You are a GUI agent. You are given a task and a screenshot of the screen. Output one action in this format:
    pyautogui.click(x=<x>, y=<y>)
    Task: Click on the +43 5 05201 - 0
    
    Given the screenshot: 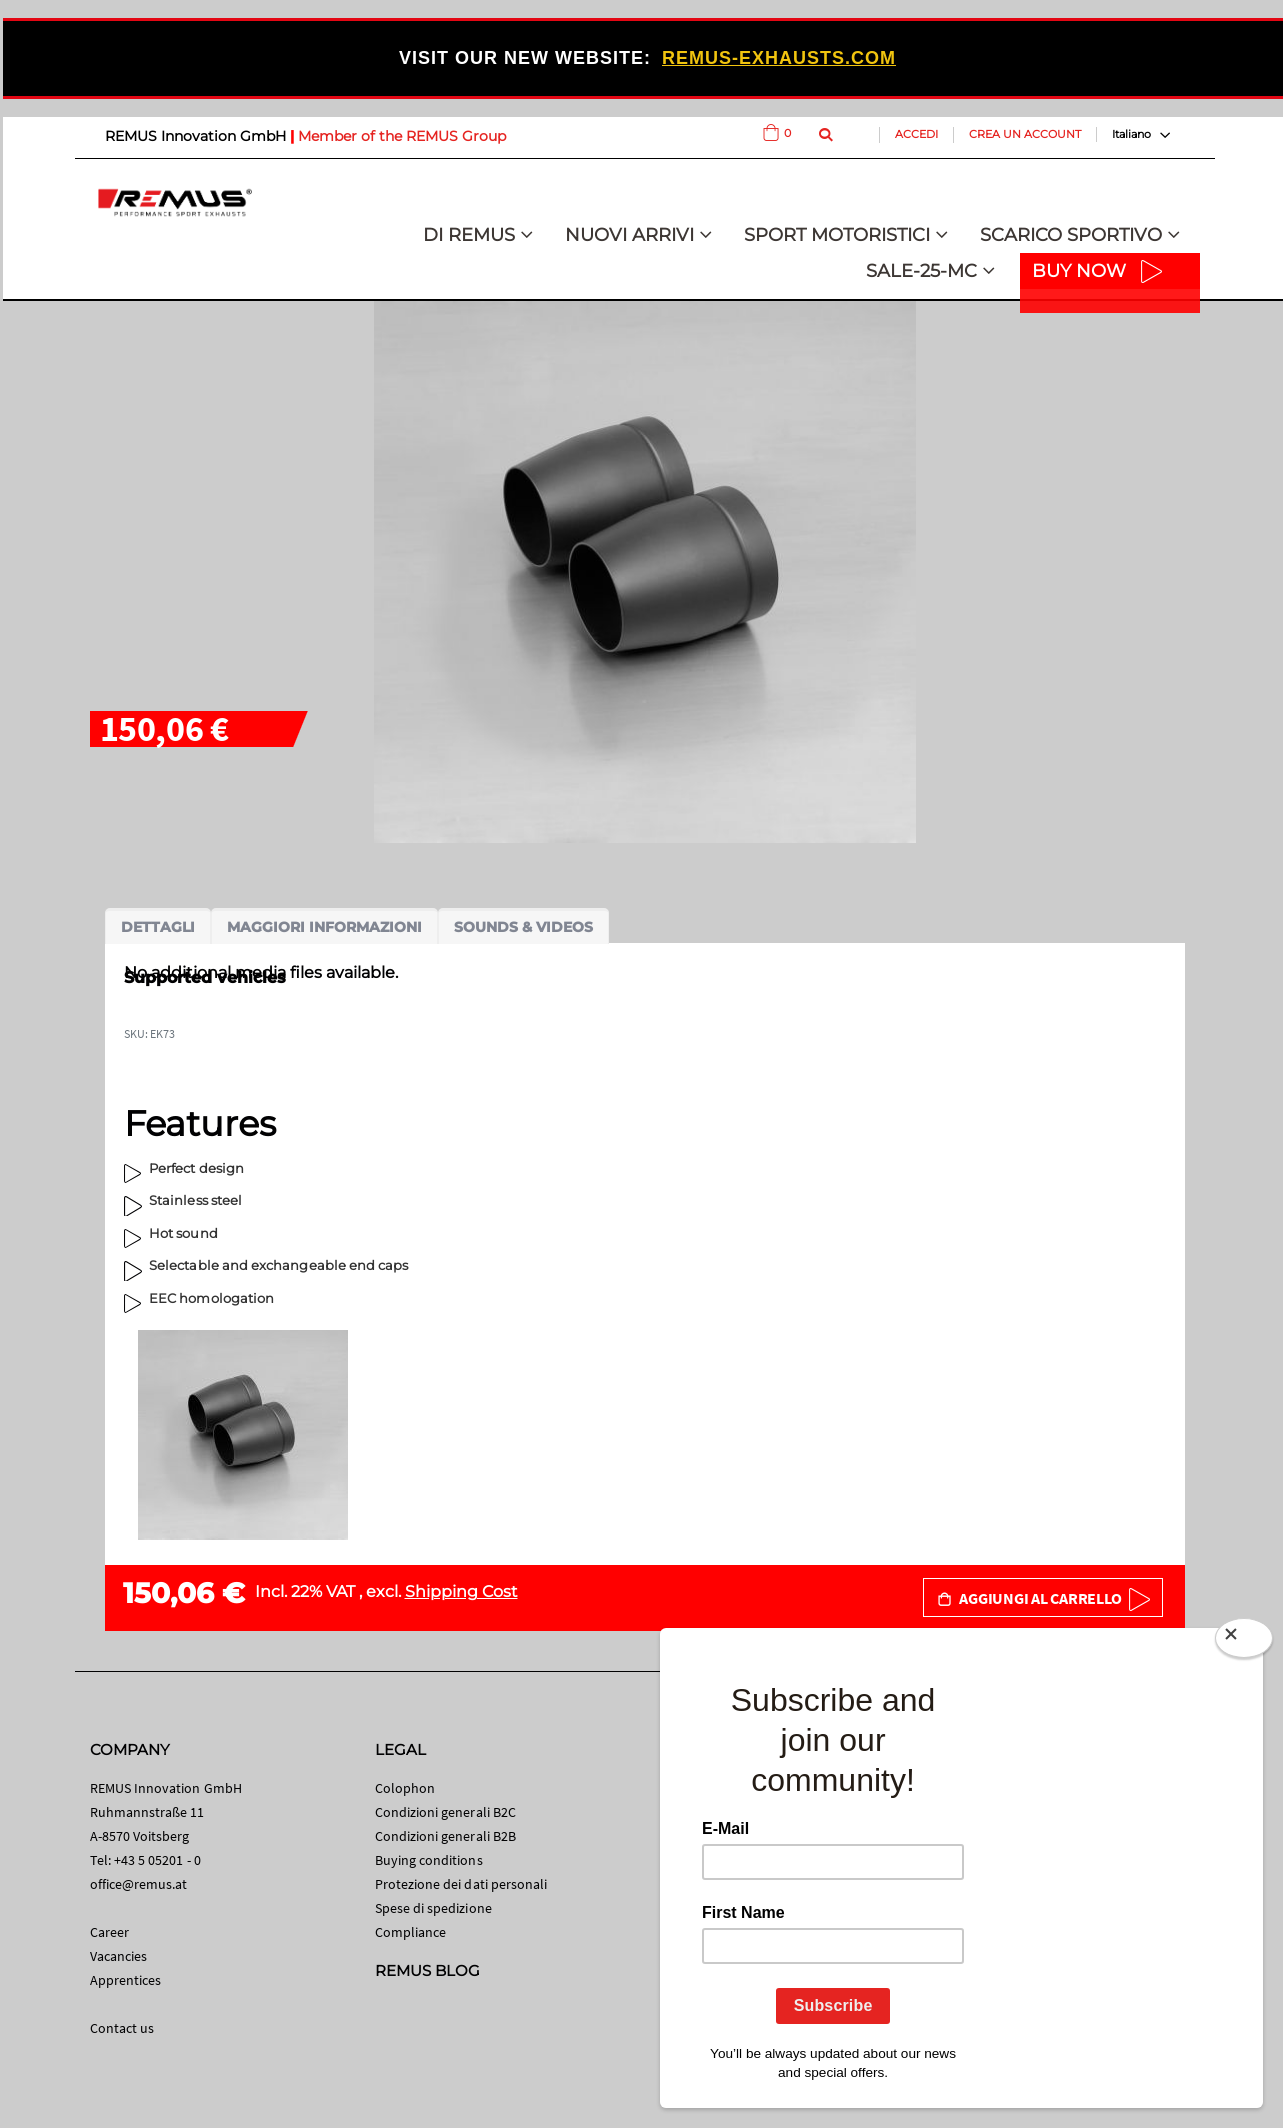 What is the action you would take?
    pyautogui.click(x=157, y=1860)
    